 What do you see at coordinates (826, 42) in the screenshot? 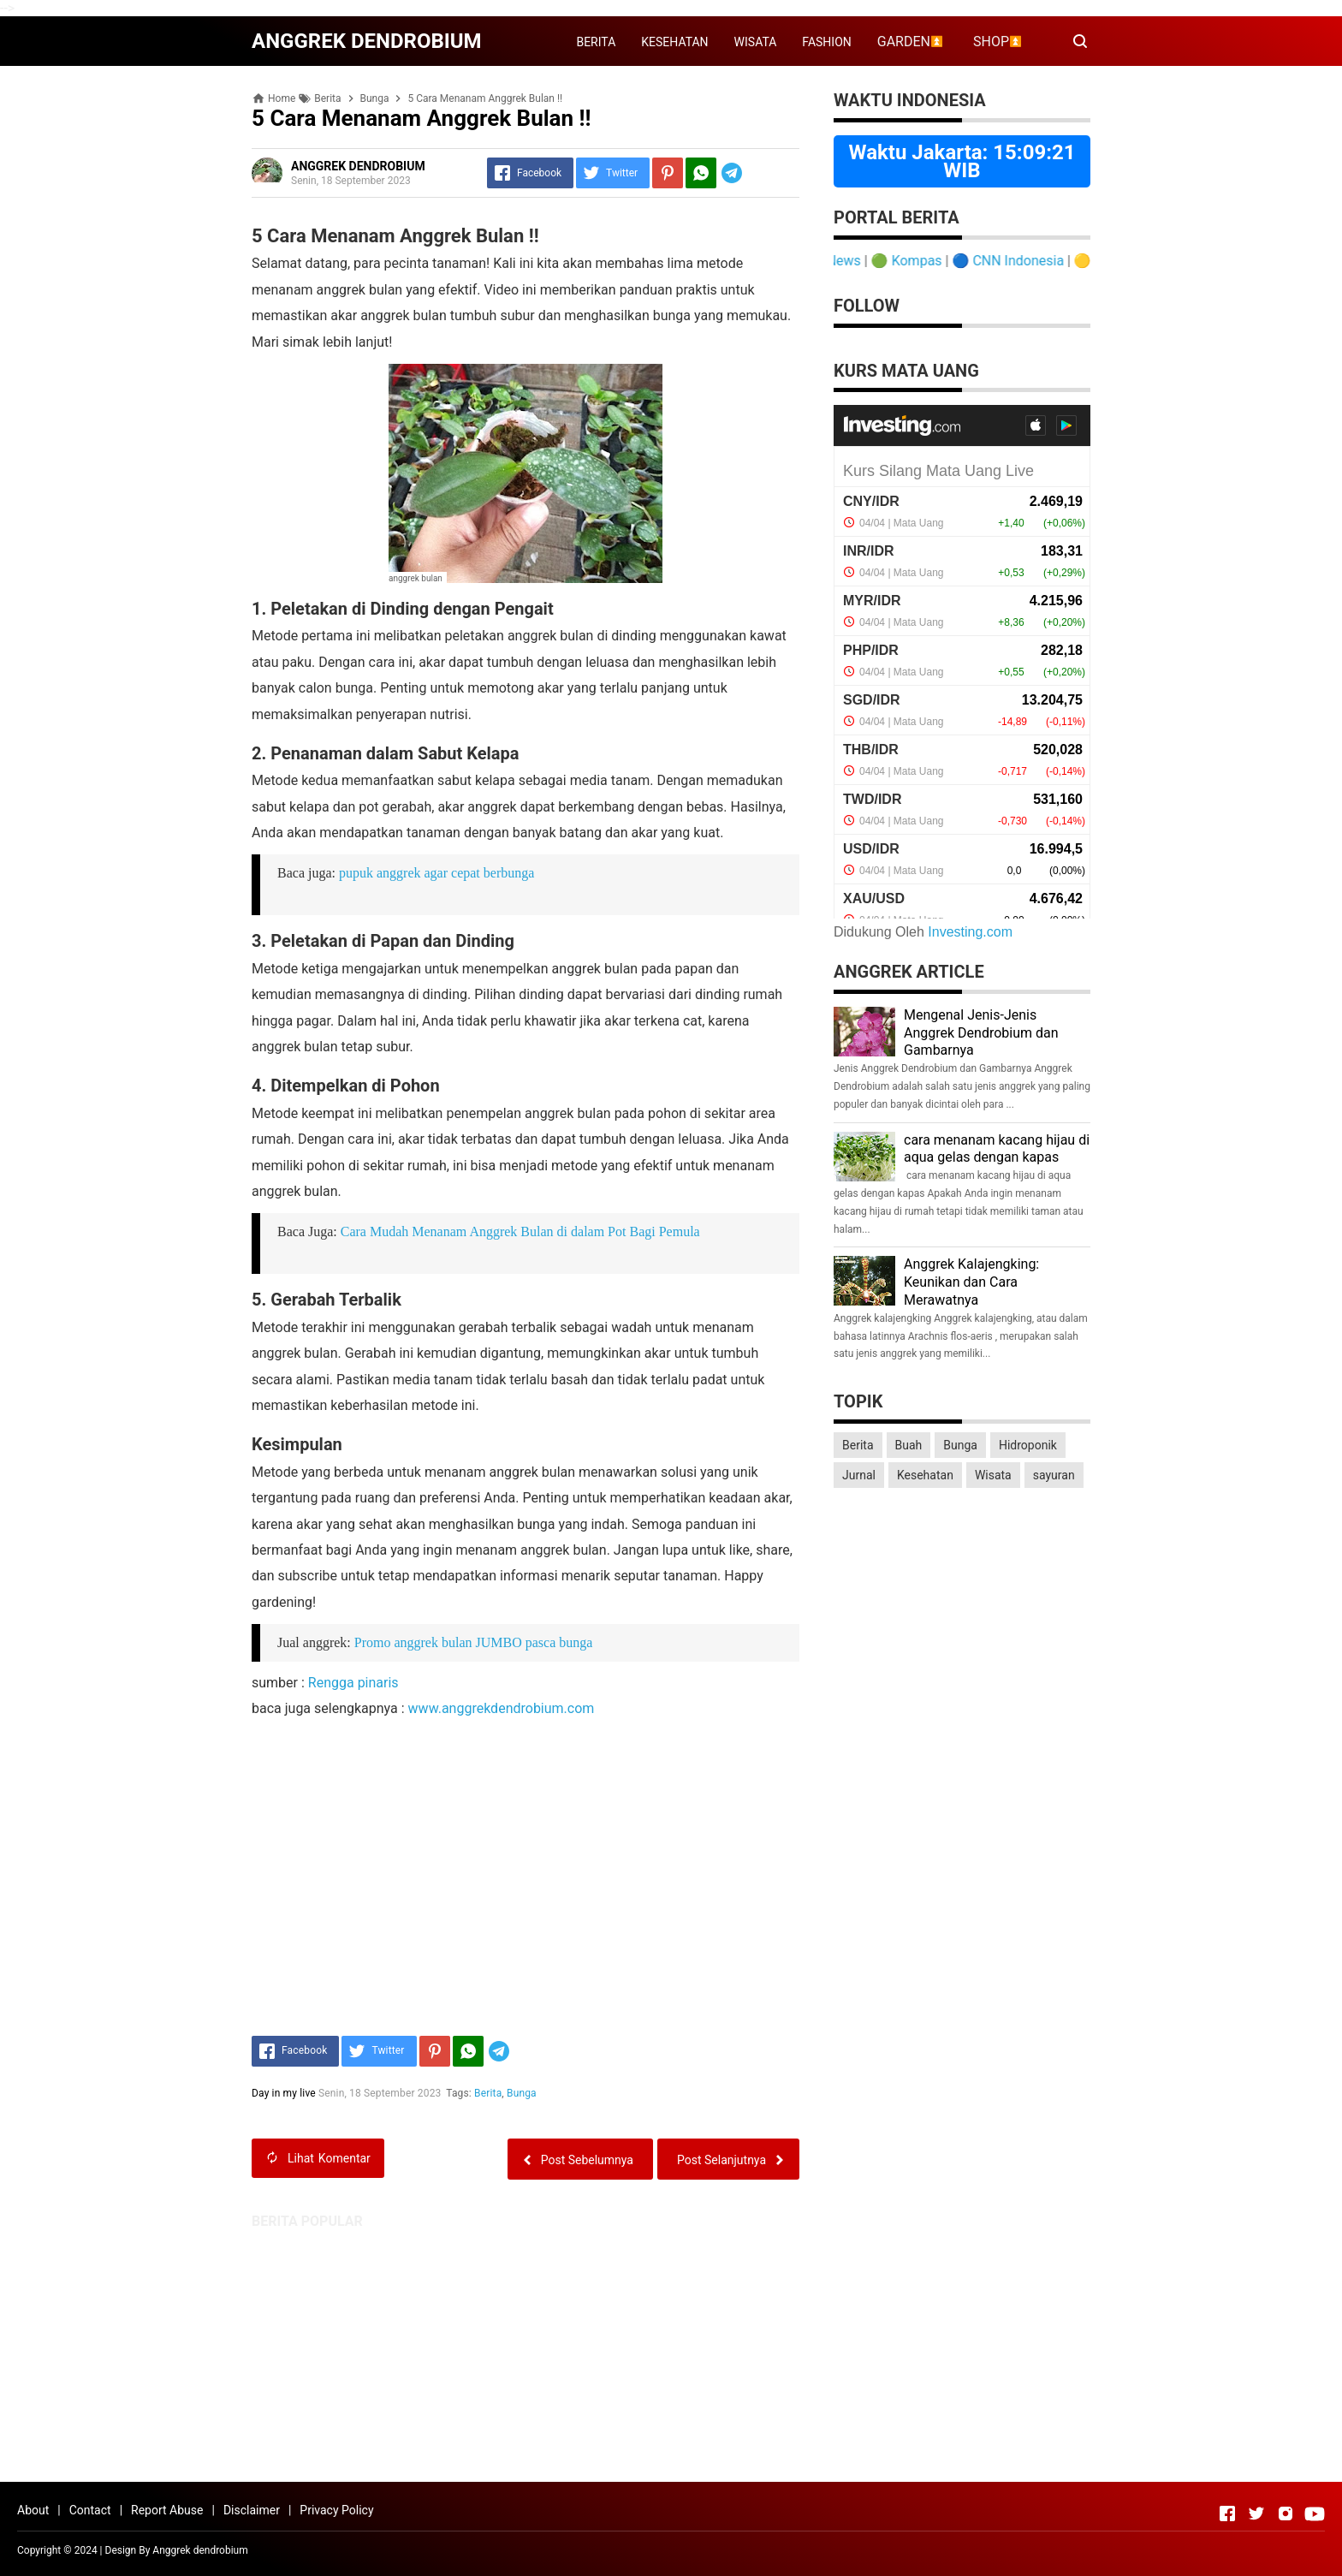
I see `FASHION` at bounding box center [826, 42].